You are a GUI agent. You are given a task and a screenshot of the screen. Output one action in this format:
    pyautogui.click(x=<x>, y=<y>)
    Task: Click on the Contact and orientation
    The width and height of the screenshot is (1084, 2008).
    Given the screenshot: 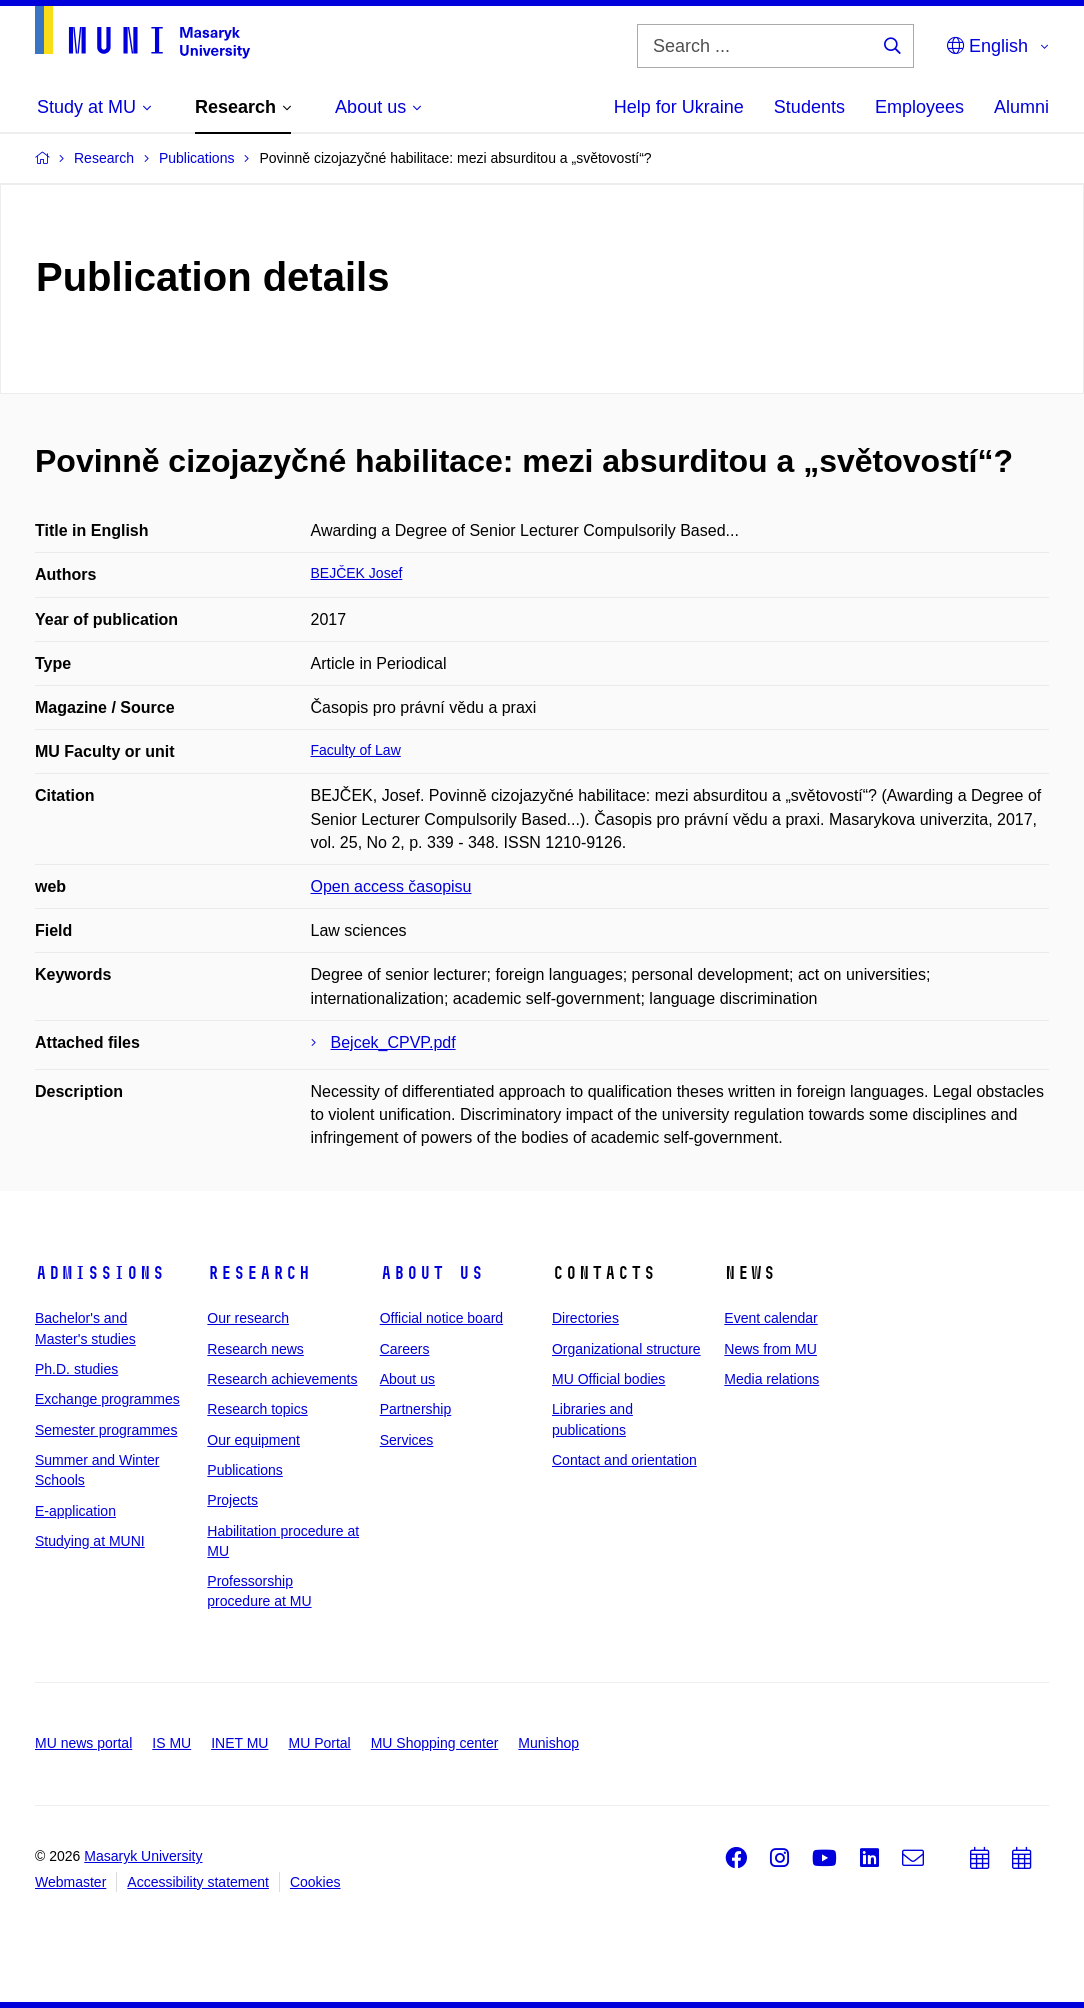 What is the action you would take?
    pyautogui.click(x=624, y=1460)
    